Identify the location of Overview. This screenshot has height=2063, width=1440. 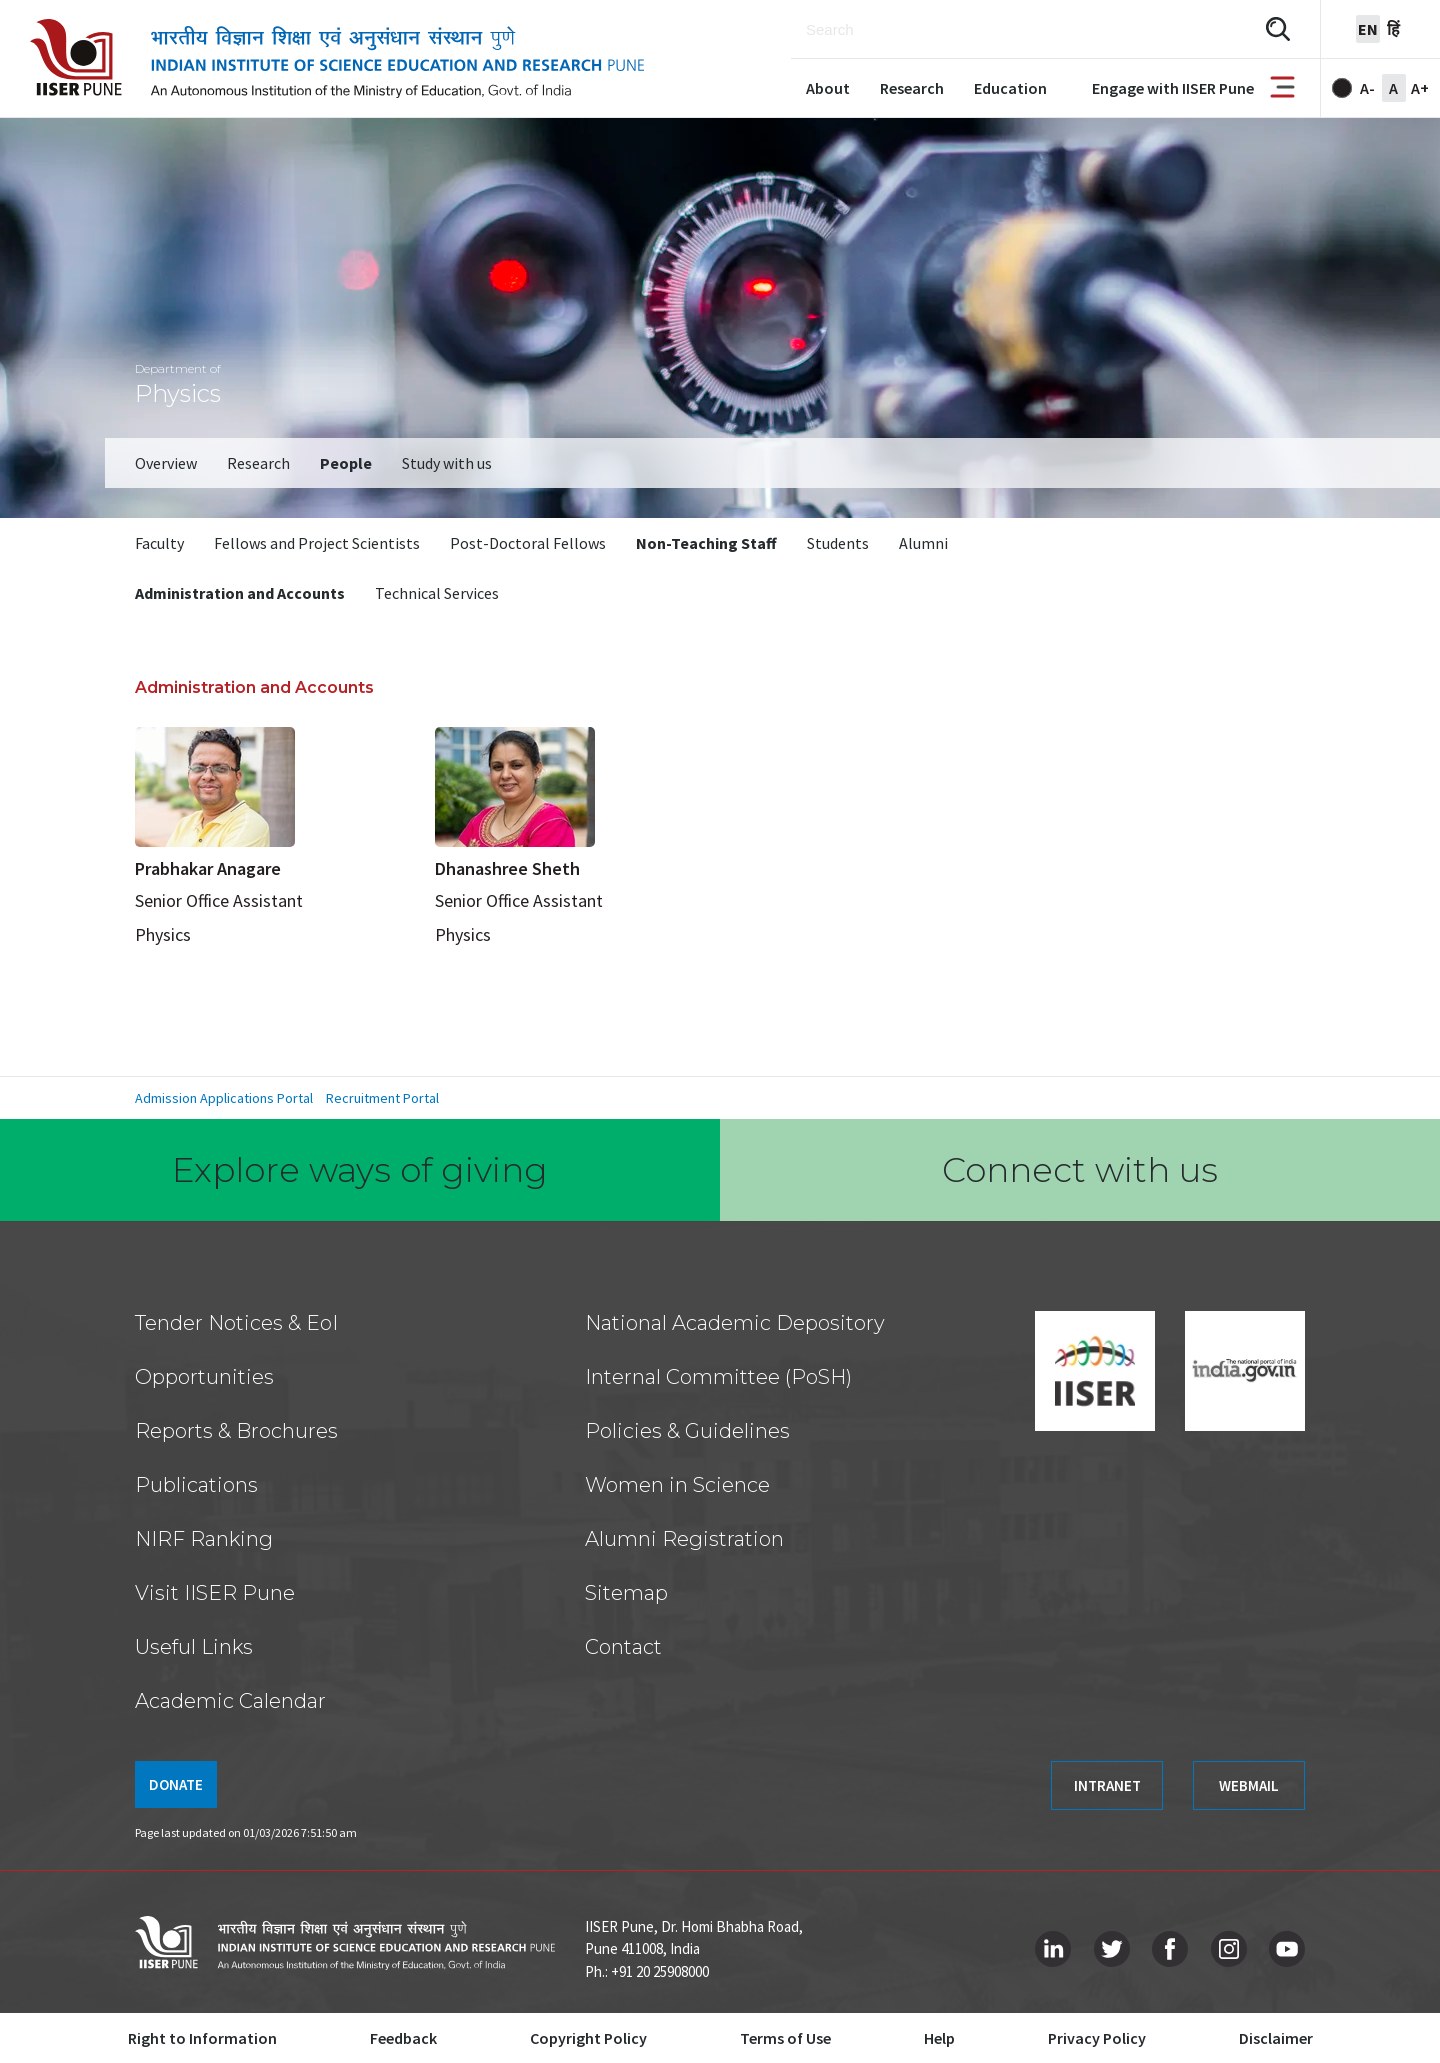
(166, 463).